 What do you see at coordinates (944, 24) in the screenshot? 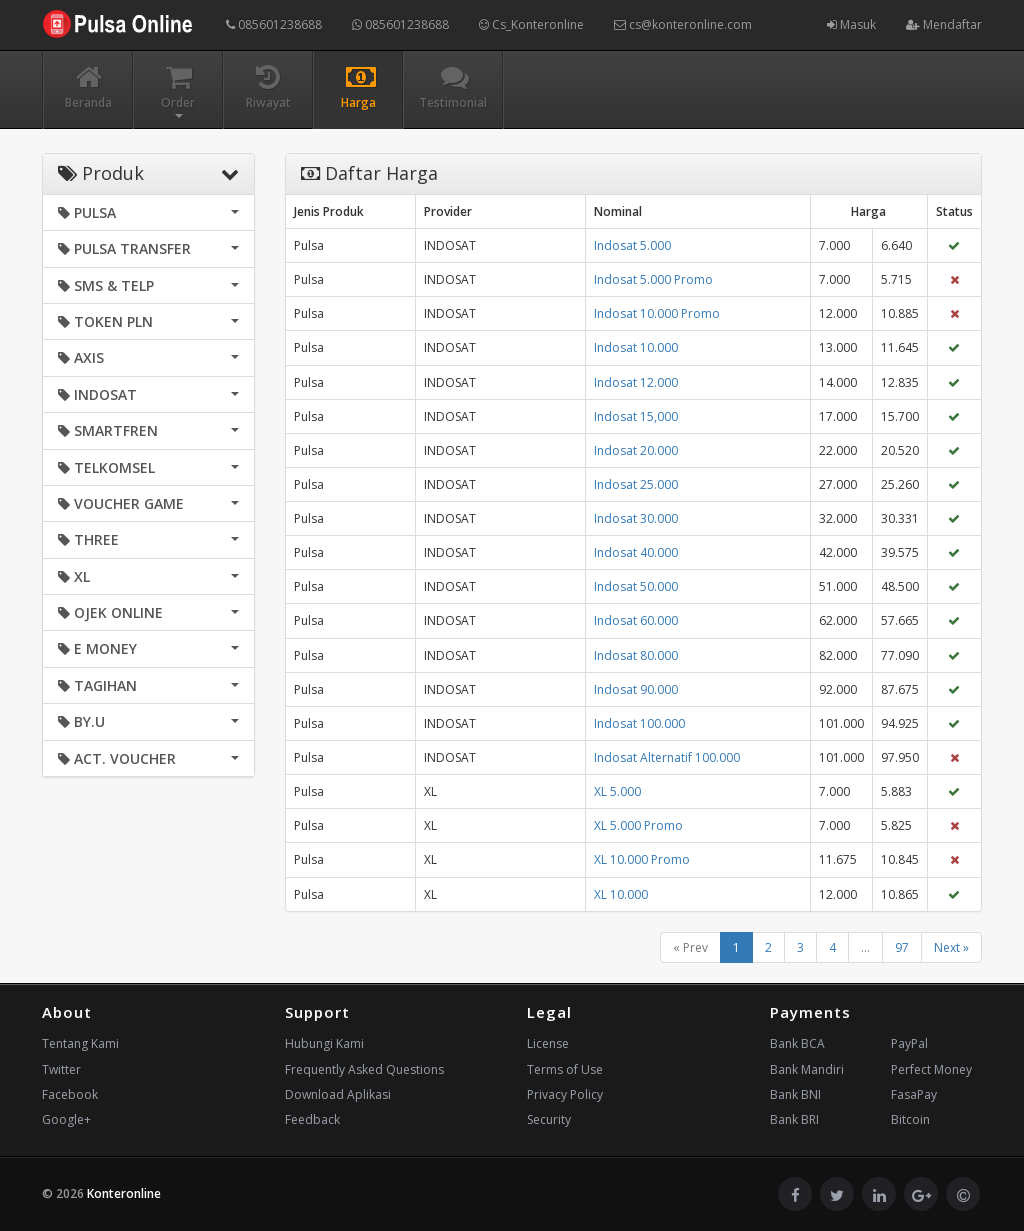
I see `Mendaftar` at bounding box center [944, 24].